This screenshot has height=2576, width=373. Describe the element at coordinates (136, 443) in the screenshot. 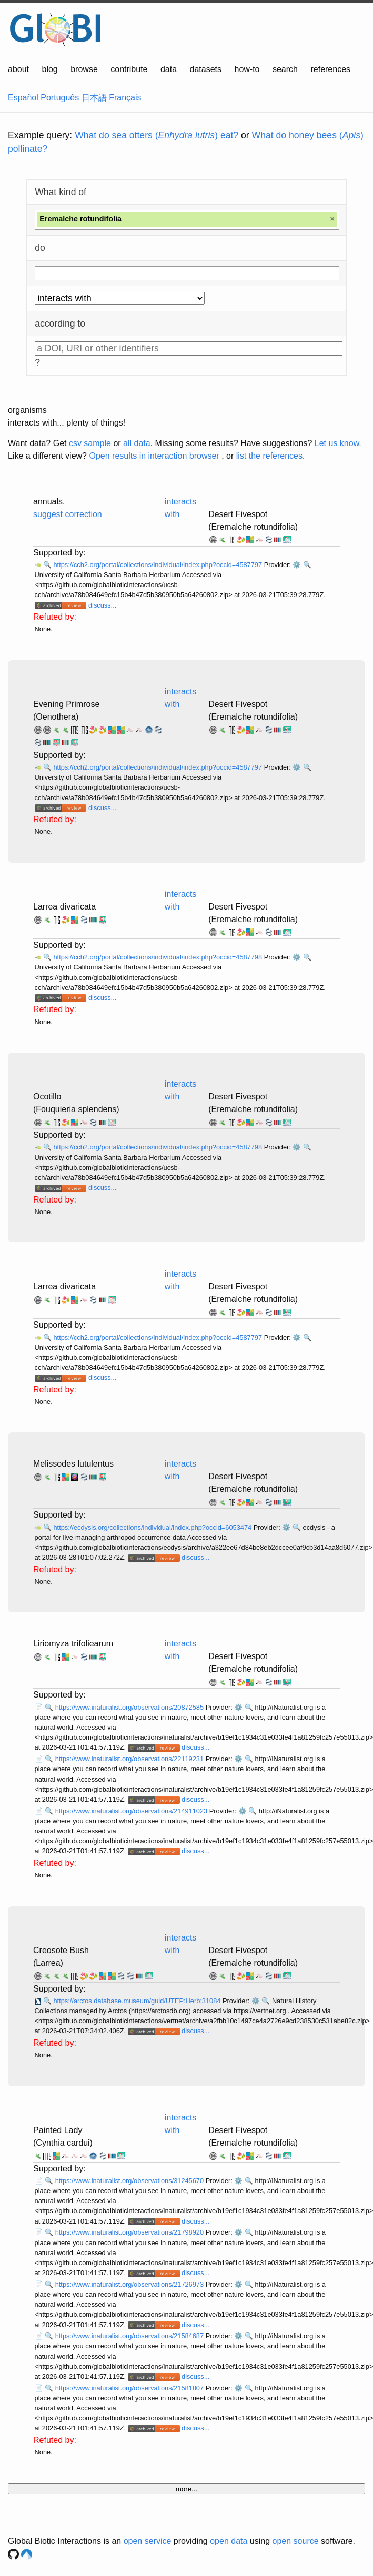

I see `all data` at that location.